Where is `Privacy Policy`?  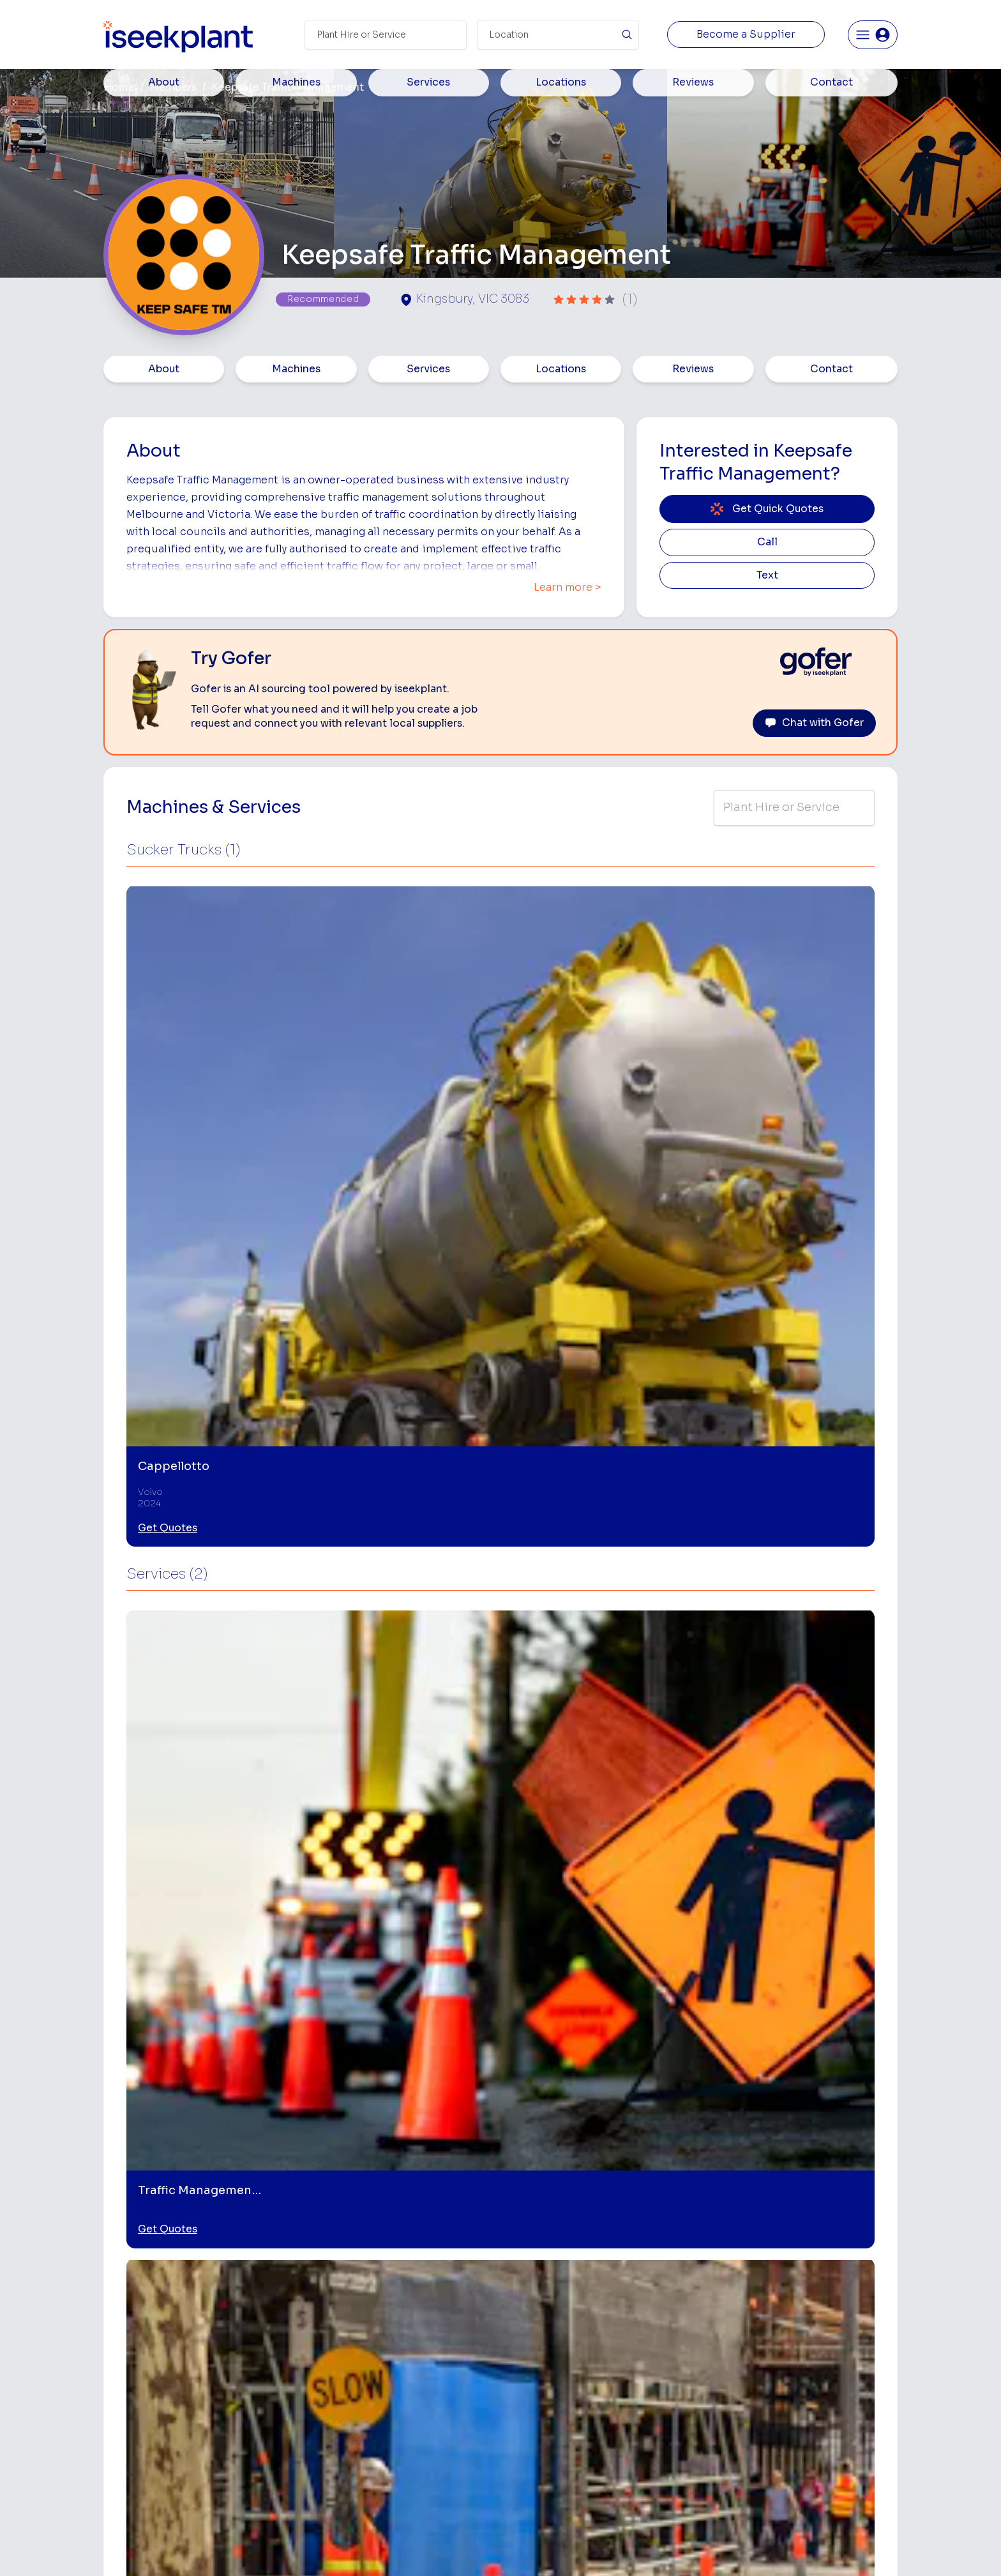
Privacy Policy is located at coordinates (371, 2547).